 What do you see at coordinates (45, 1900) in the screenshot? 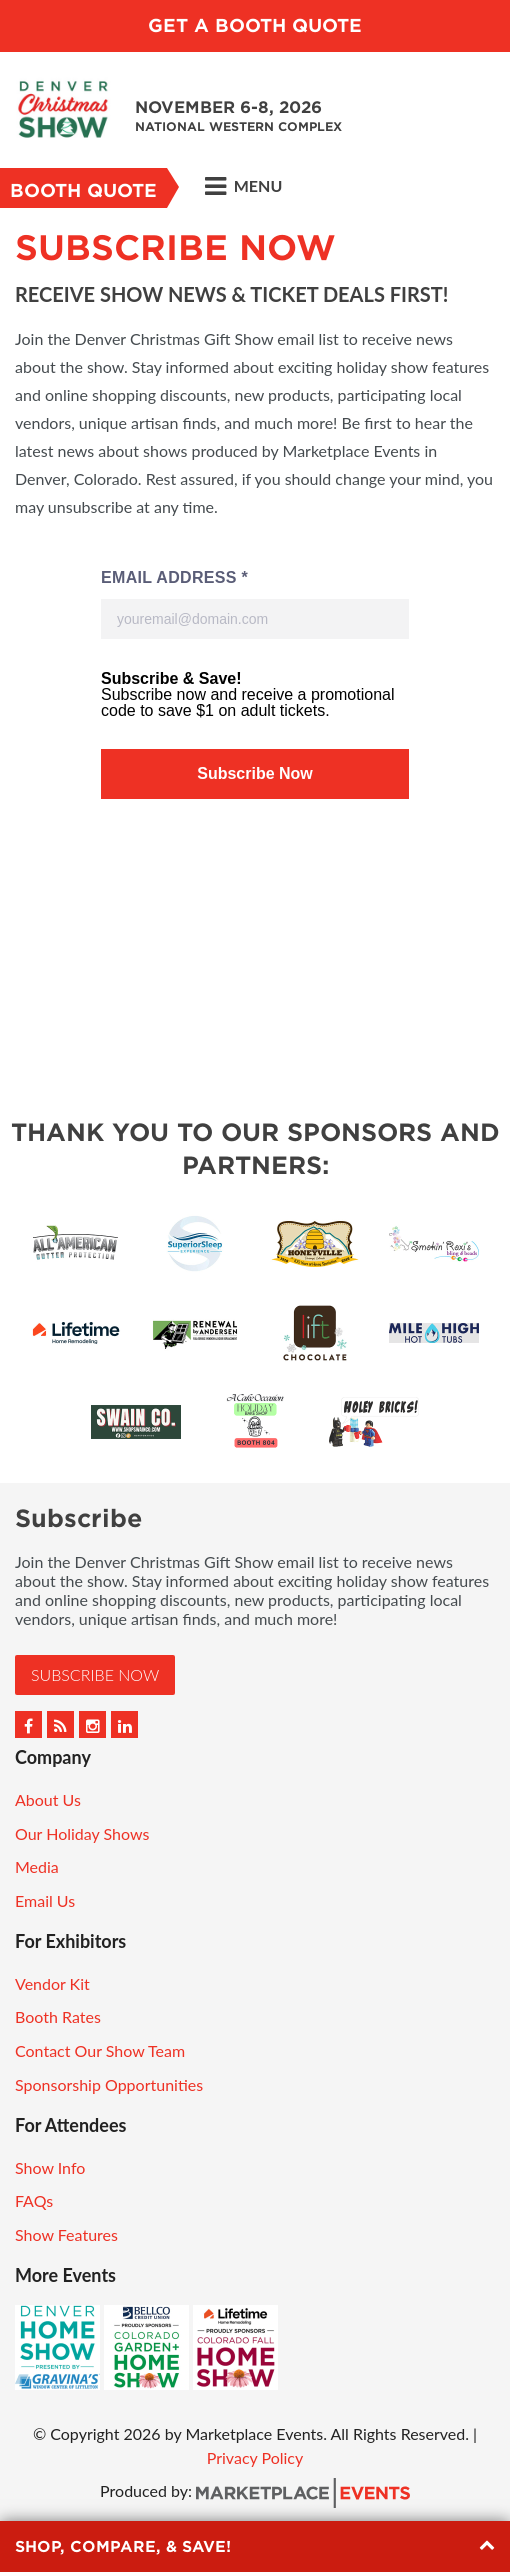
I see `Email Us` at bounding box center [45, 1900].